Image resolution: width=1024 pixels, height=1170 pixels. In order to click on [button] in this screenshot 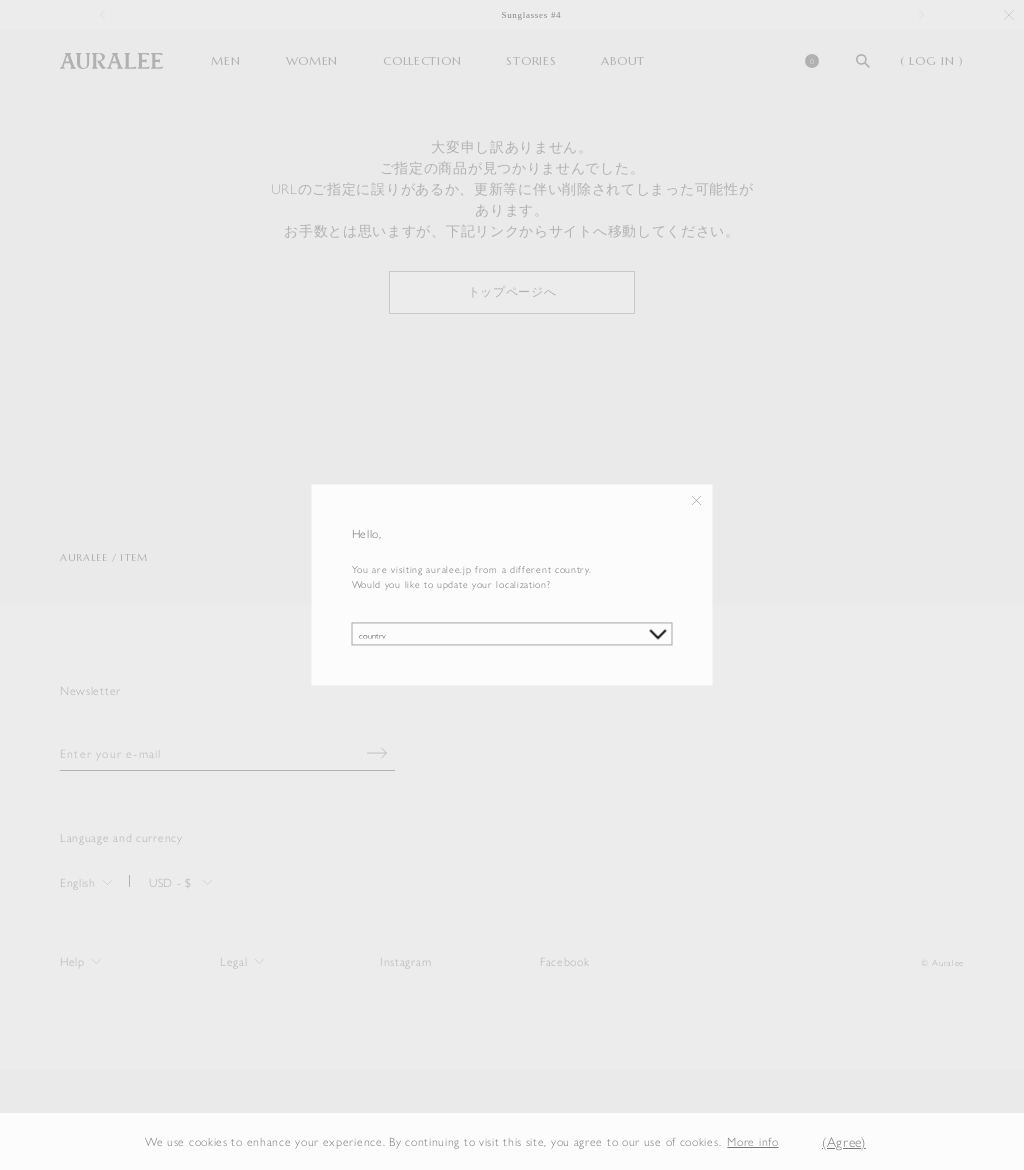, I will do `click(794, 1141)`.